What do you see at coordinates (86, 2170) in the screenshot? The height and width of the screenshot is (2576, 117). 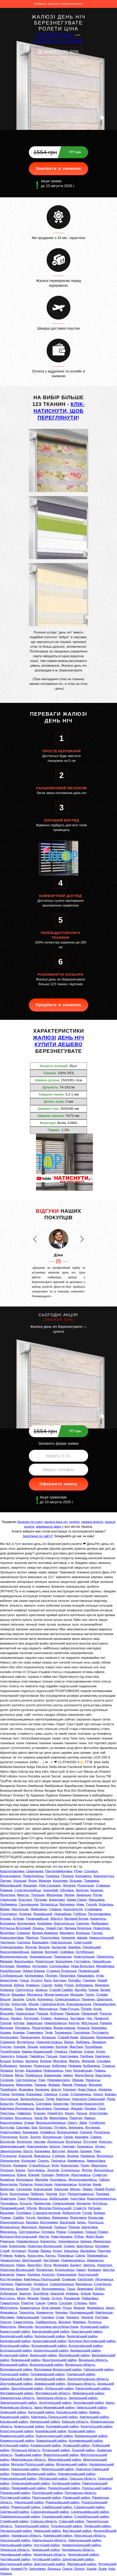 I see `Яготин` at bounding box center [86, 2170].